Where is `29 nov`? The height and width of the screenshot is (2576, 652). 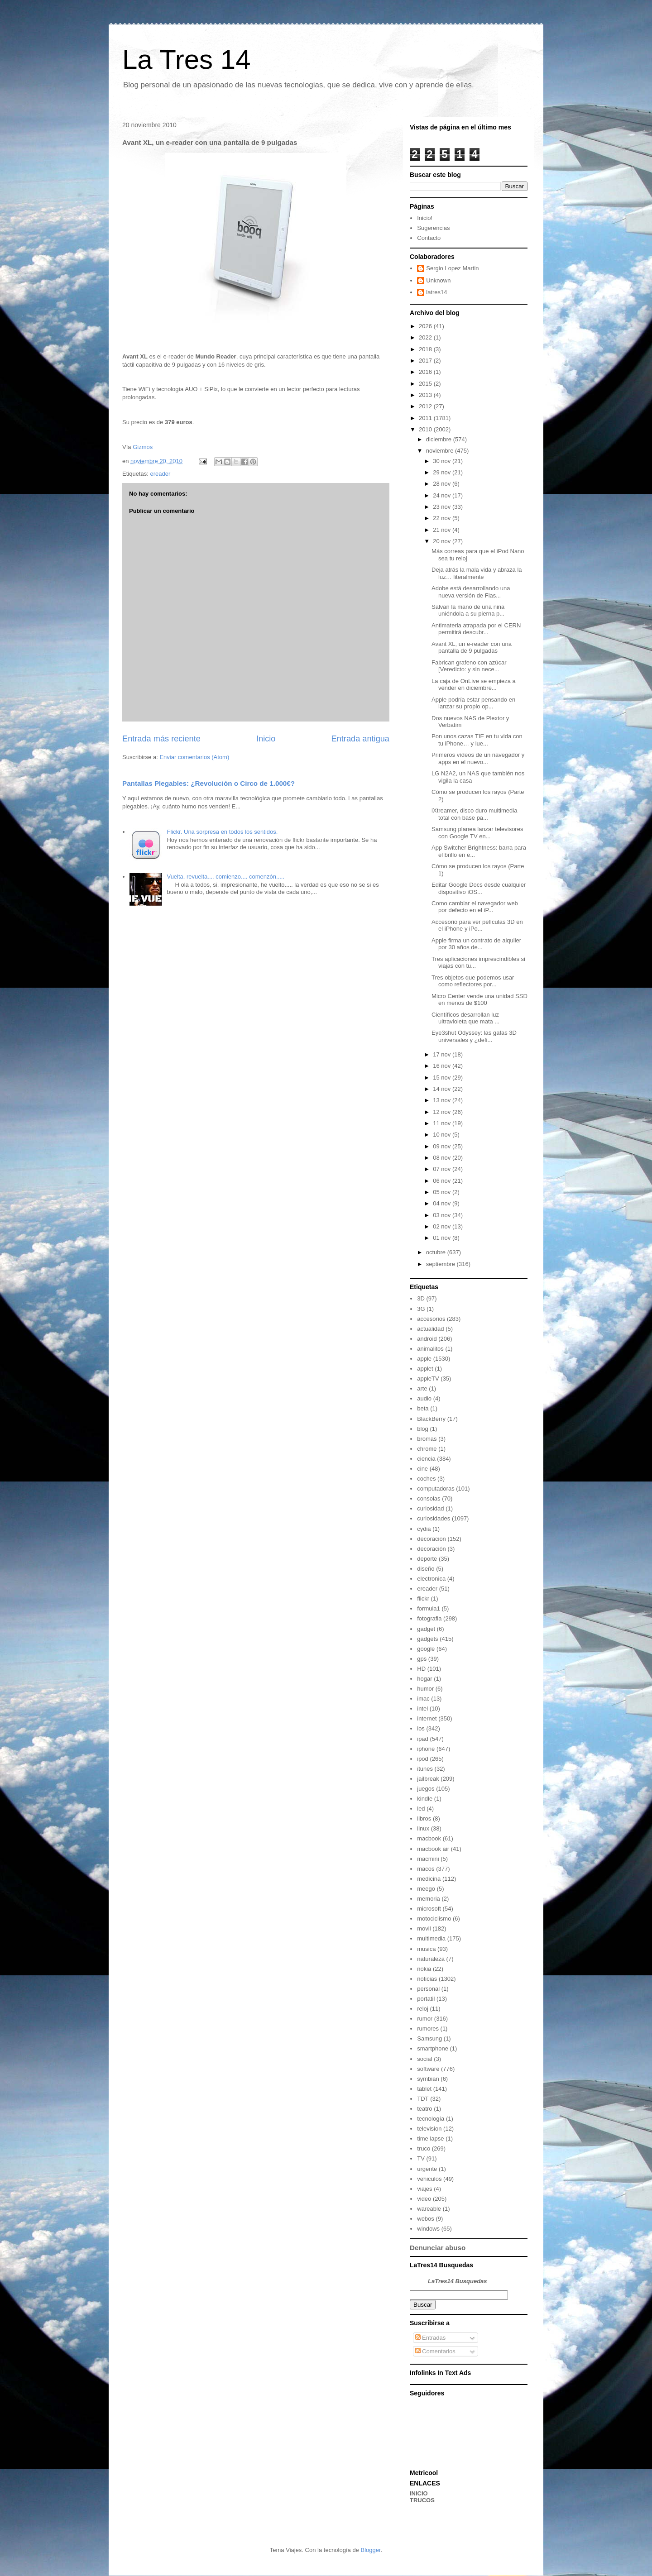
29 nov is located at coordinates (442, 472).